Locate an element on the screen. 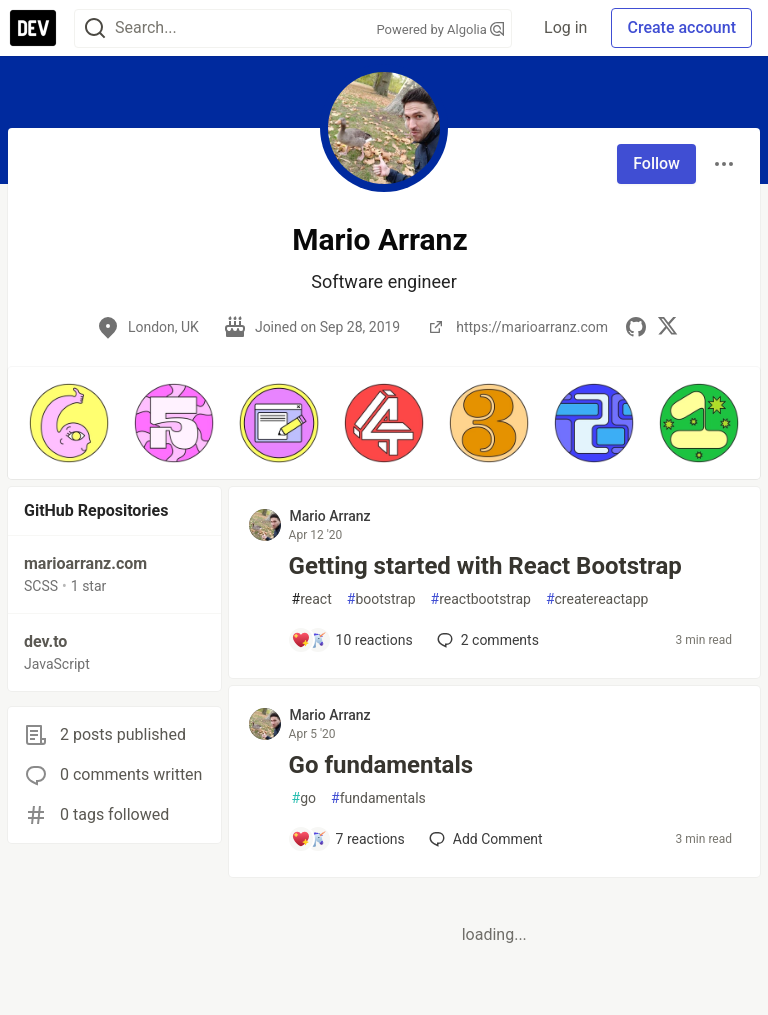  [button] is located at coordinates (68, 423).